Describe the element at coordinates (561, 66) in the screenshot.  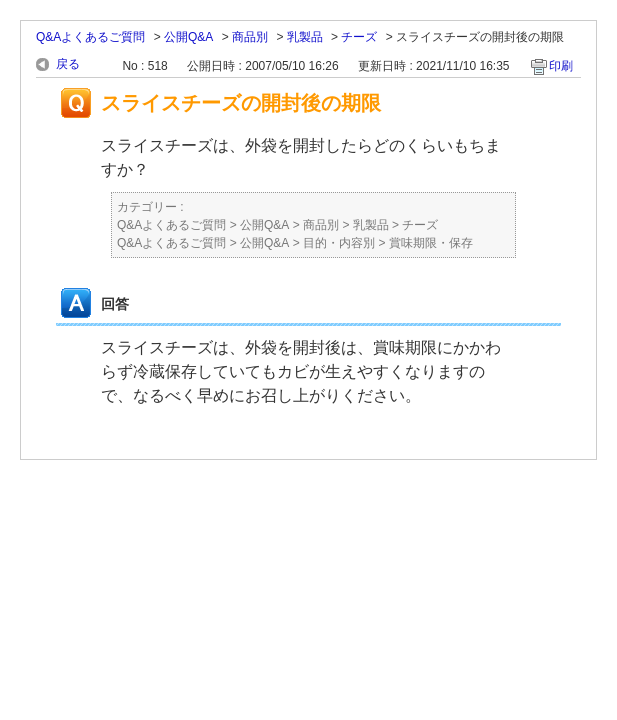
I see `印刷` at that location.